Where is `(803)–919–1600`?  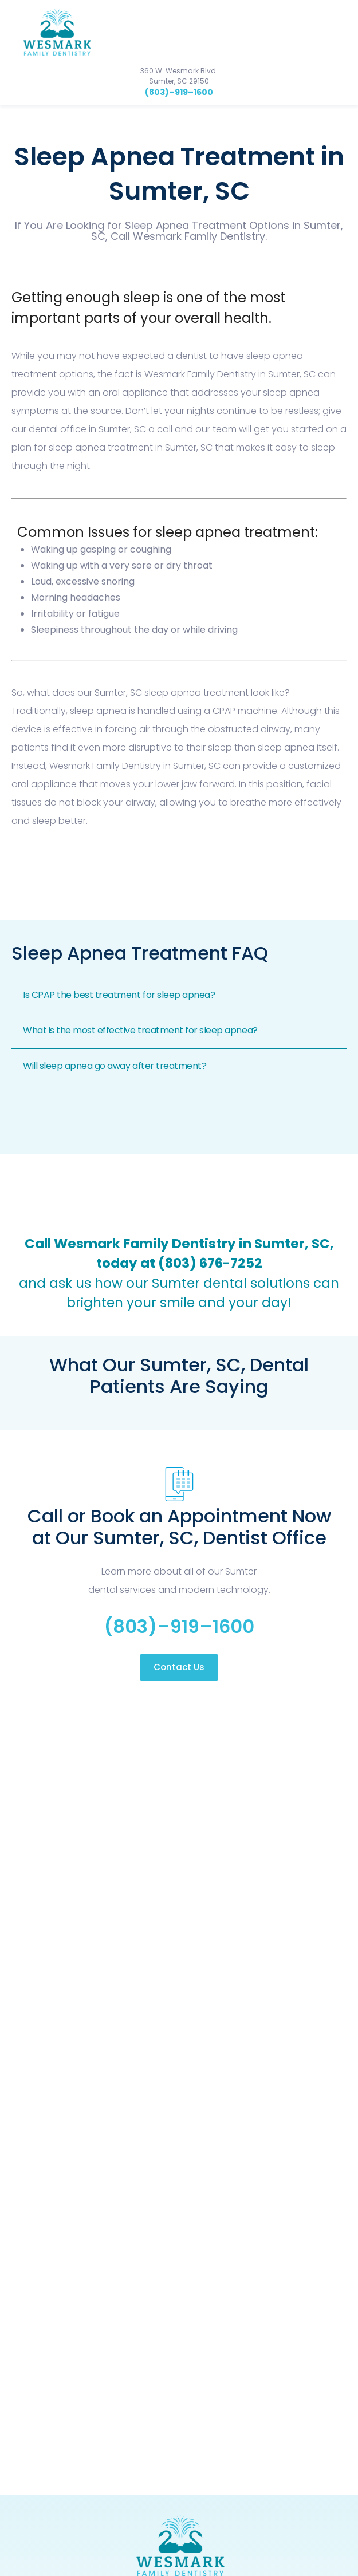
(803)–919–1600 is located at coordinates (179, 92).